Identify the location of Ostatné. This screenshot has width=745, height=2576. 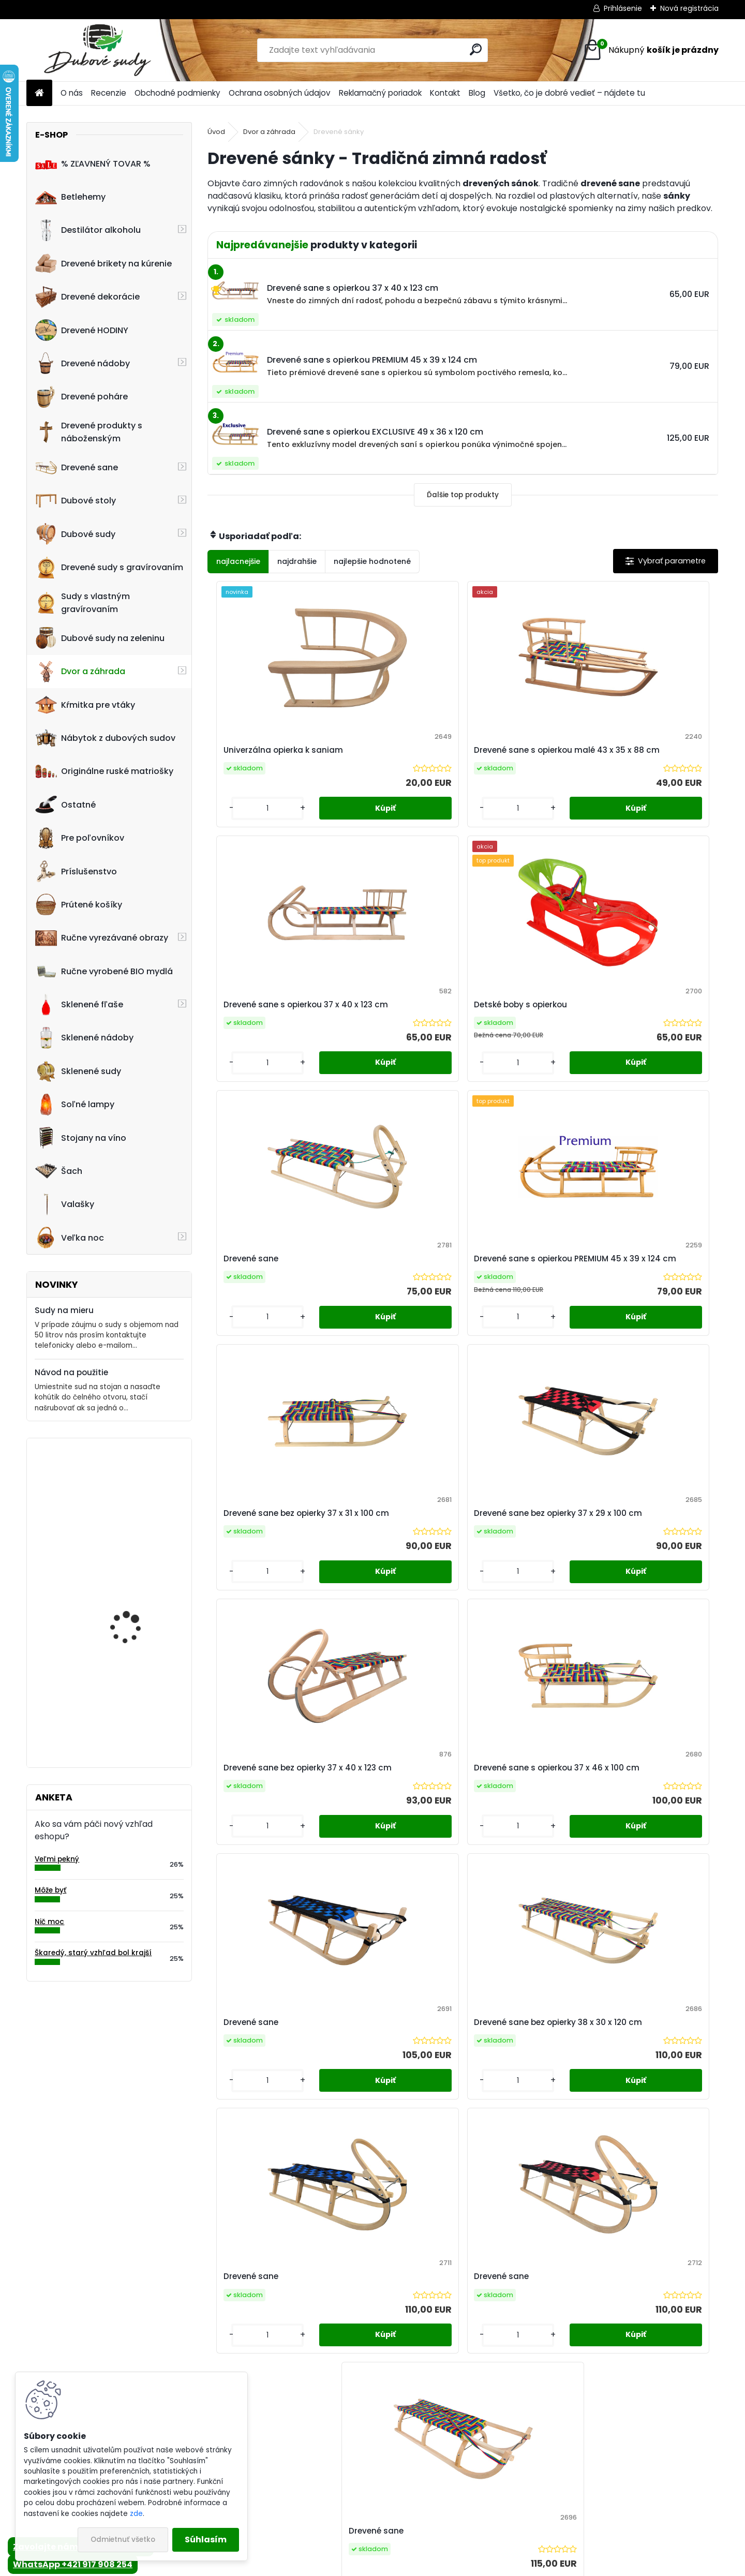
(65, 804).